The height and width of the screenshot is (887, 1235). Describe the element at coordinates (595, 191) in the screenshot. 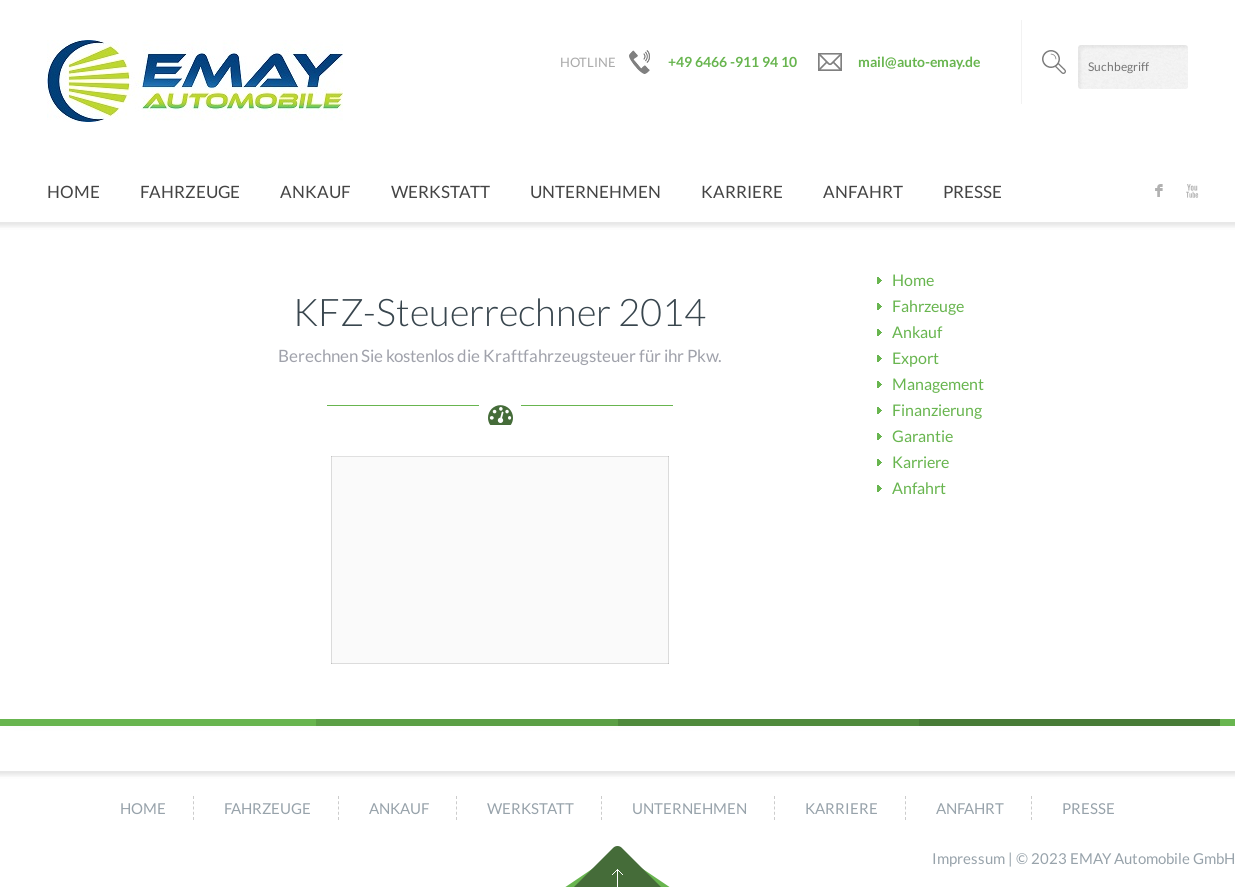

I see `Unternehmen` at that location.